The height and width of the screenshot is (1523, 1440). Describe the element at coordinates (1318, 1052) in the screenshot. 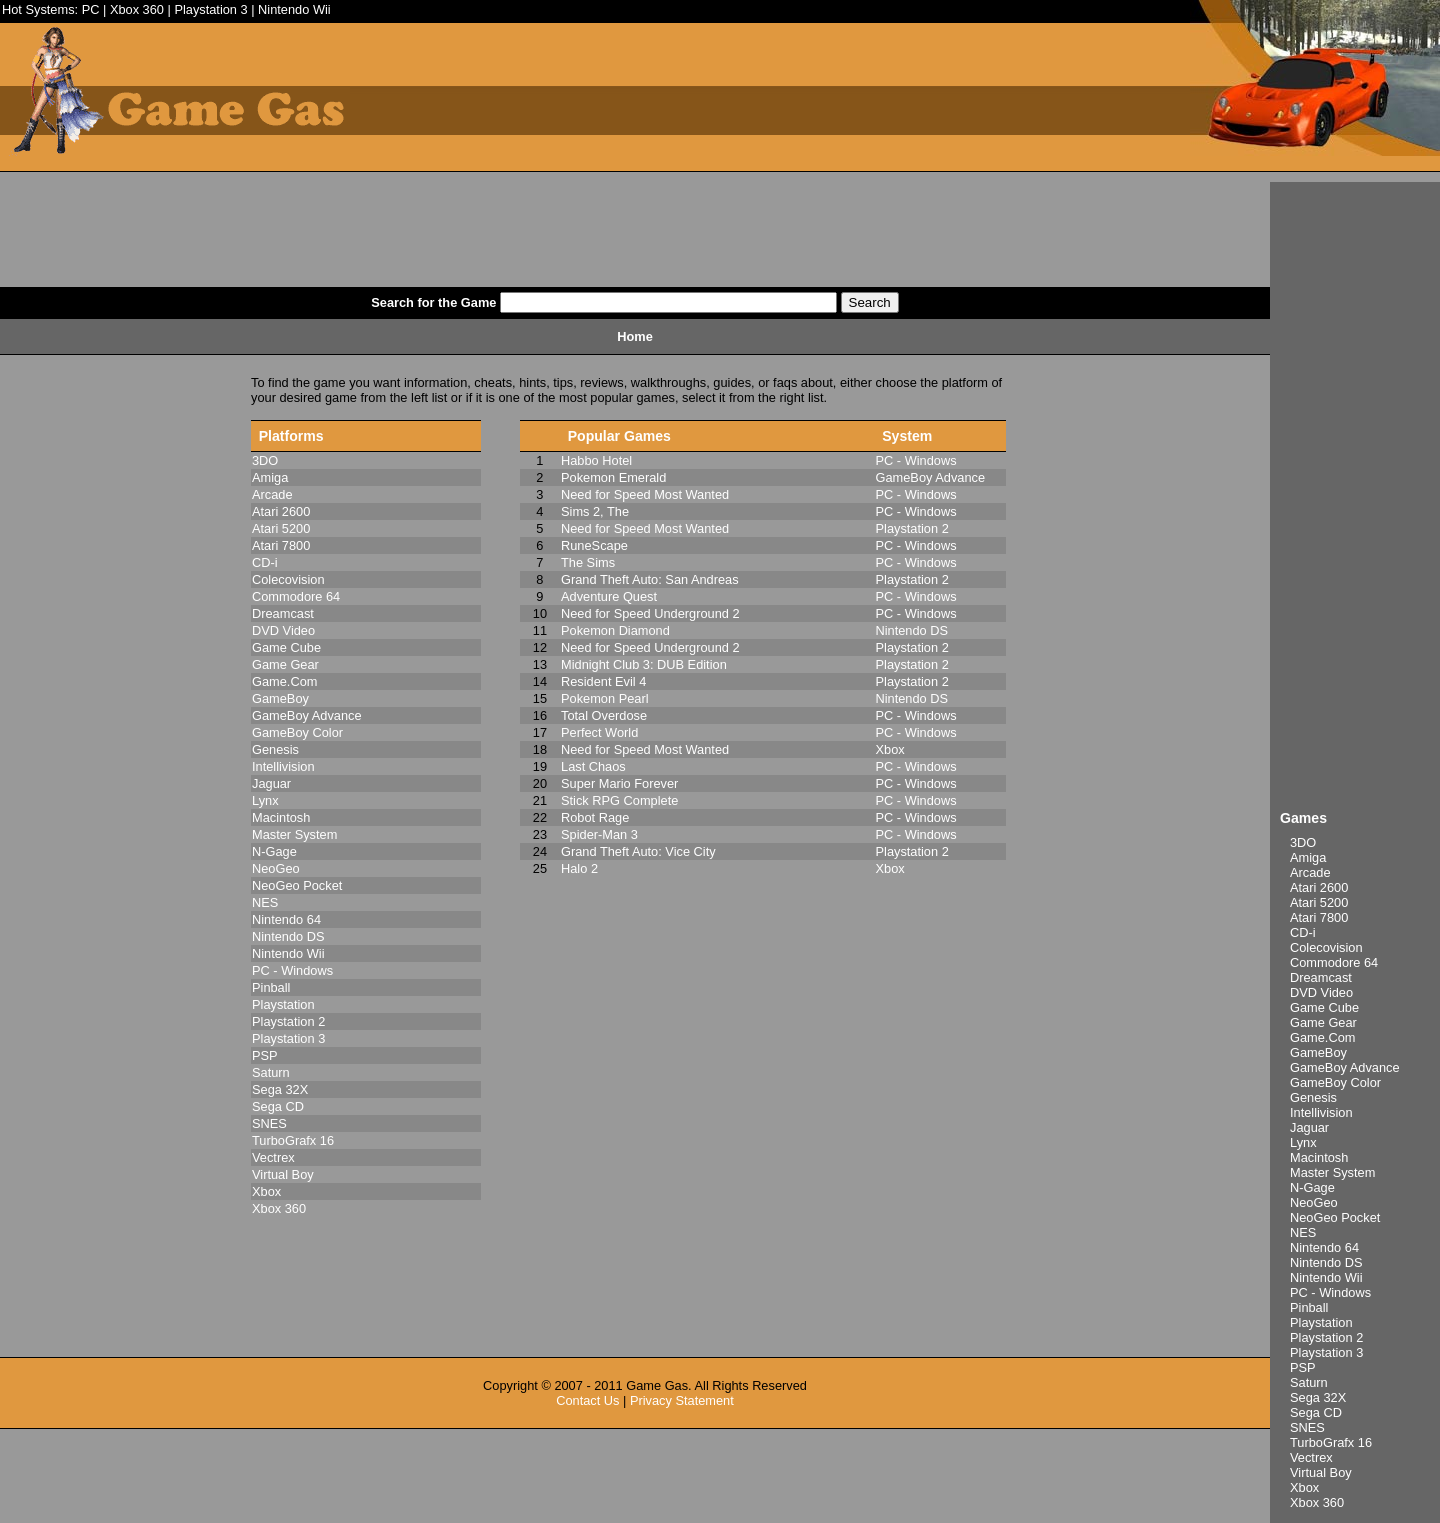

I see `GameBoy` at that location.